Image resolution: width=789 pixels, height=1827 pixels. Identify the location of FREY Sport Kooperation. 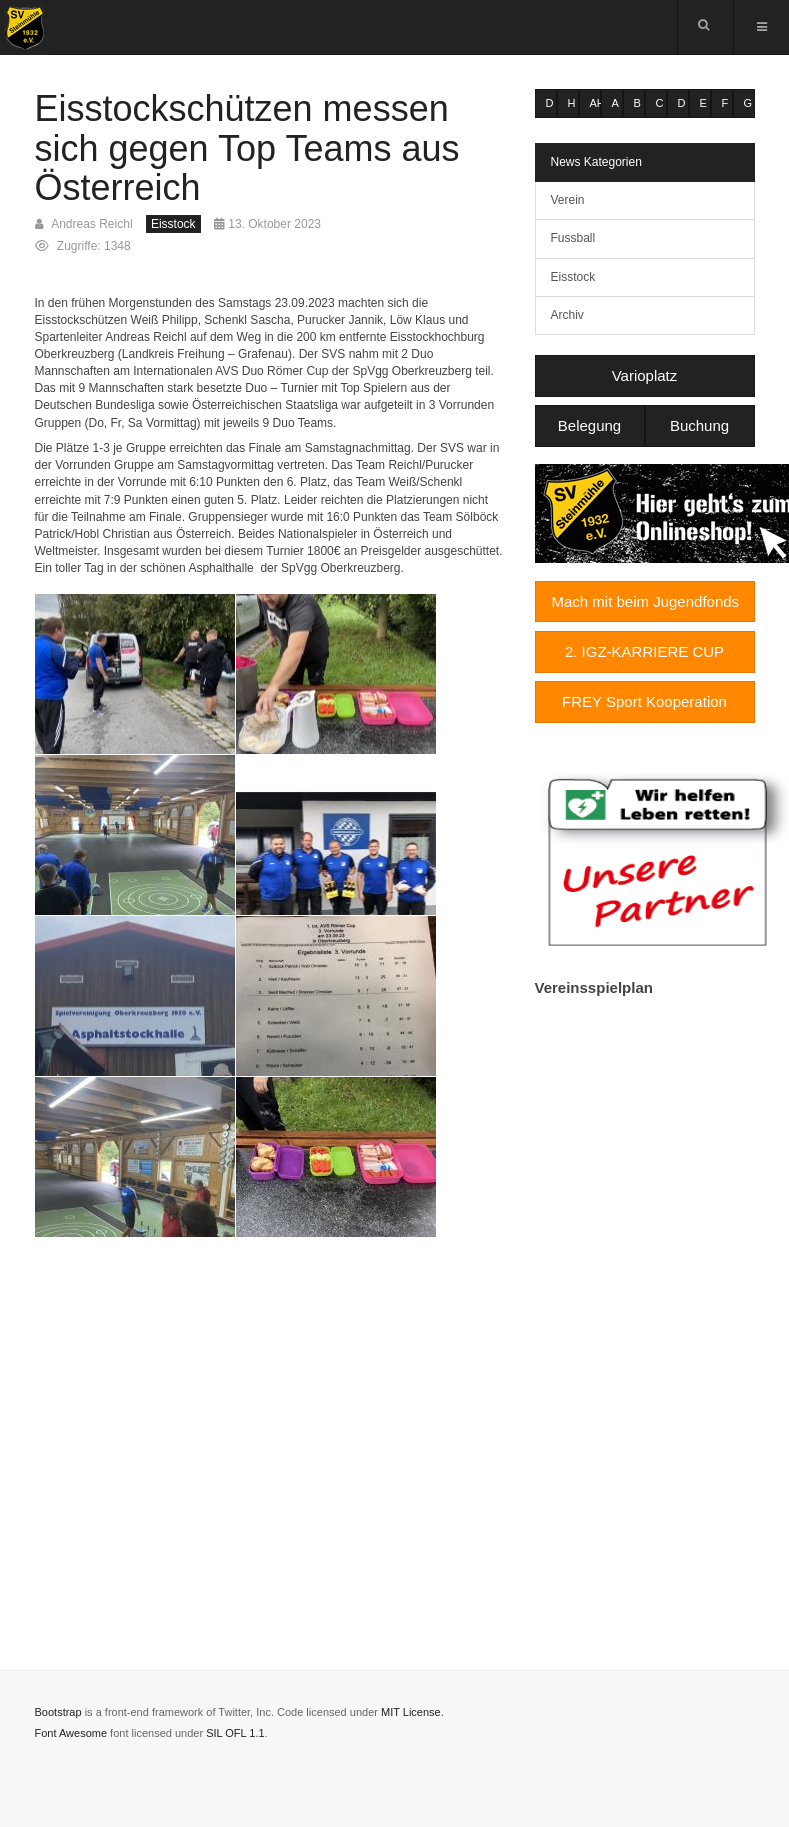
(644, 701).